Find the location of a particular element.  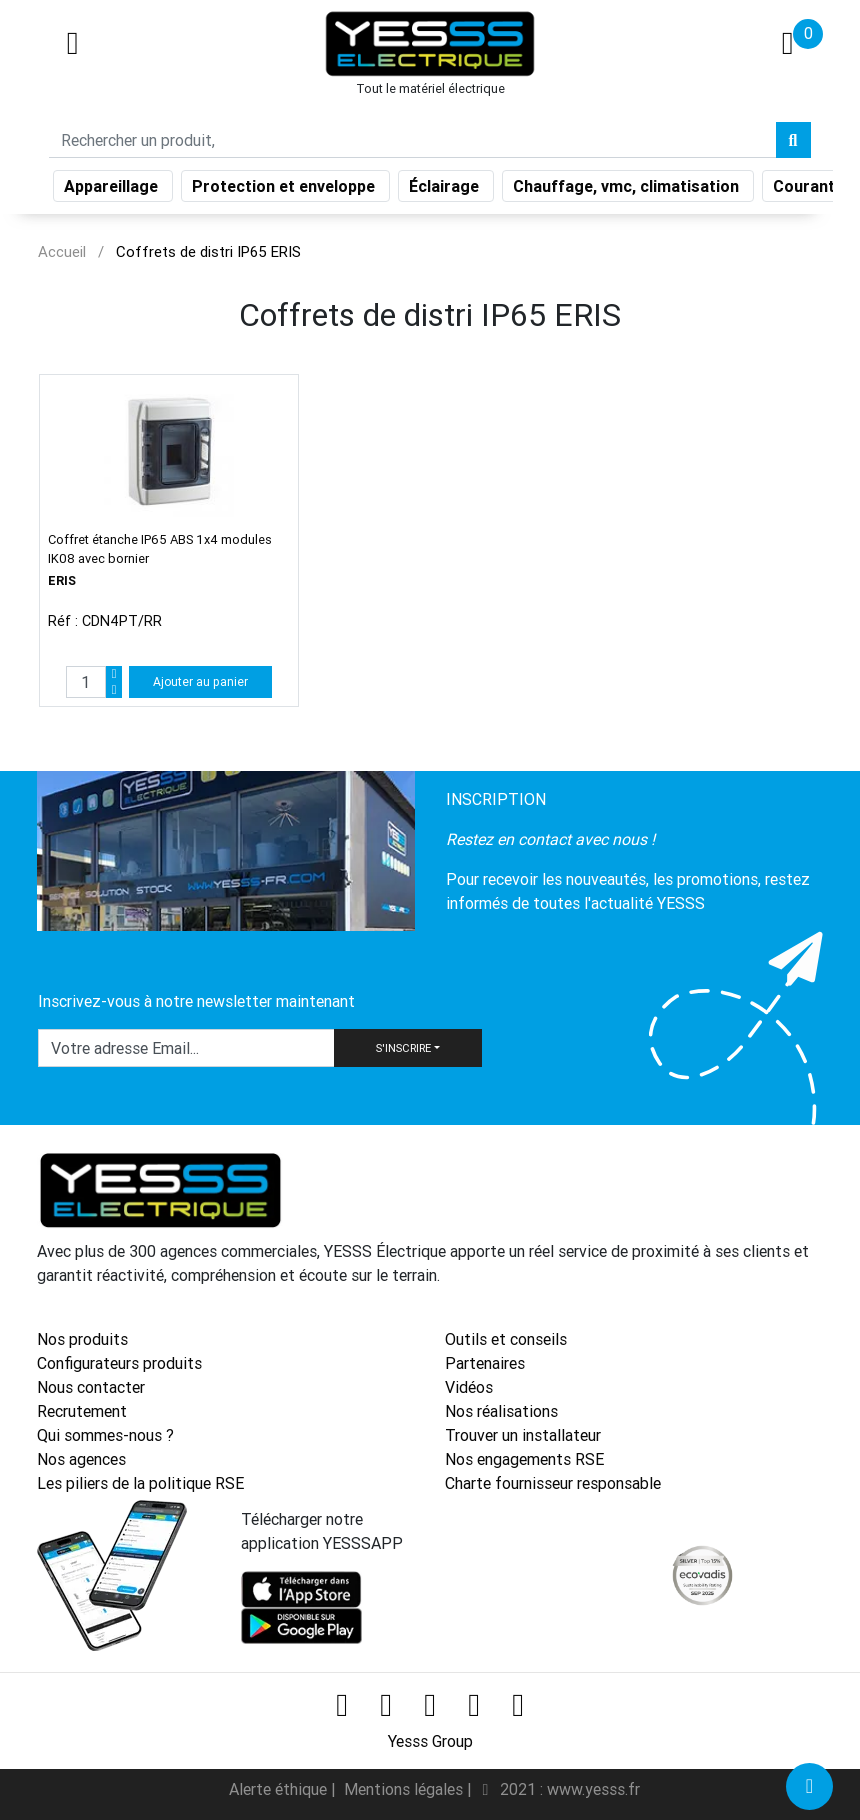

Charte fournisseur responsable is located at coordinates (553, 1483).